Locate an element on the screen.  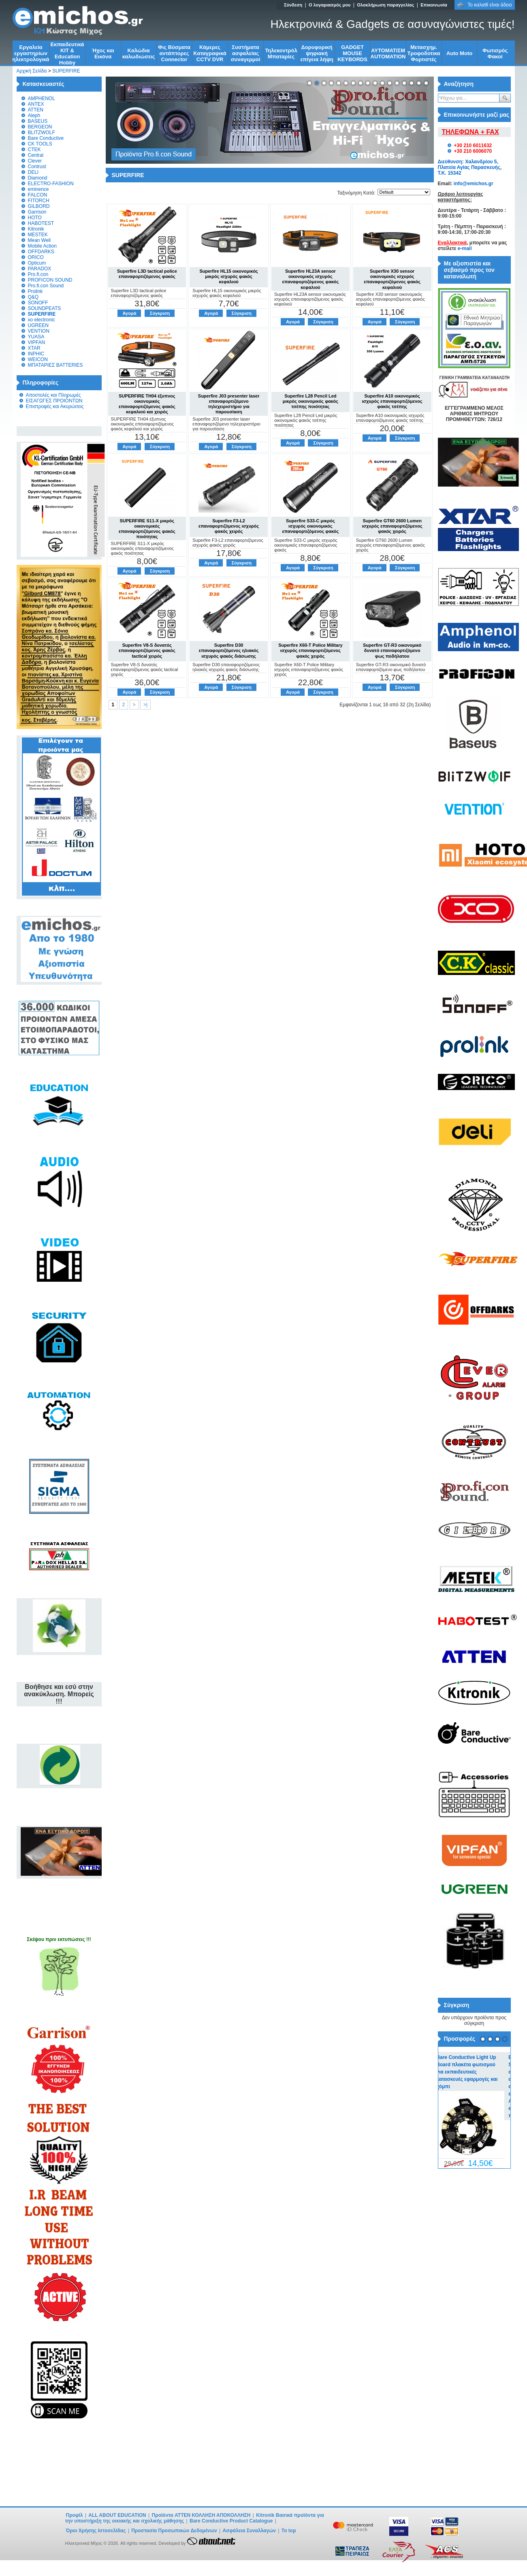
info@emichos.gr is located at coordinates (473, 183).